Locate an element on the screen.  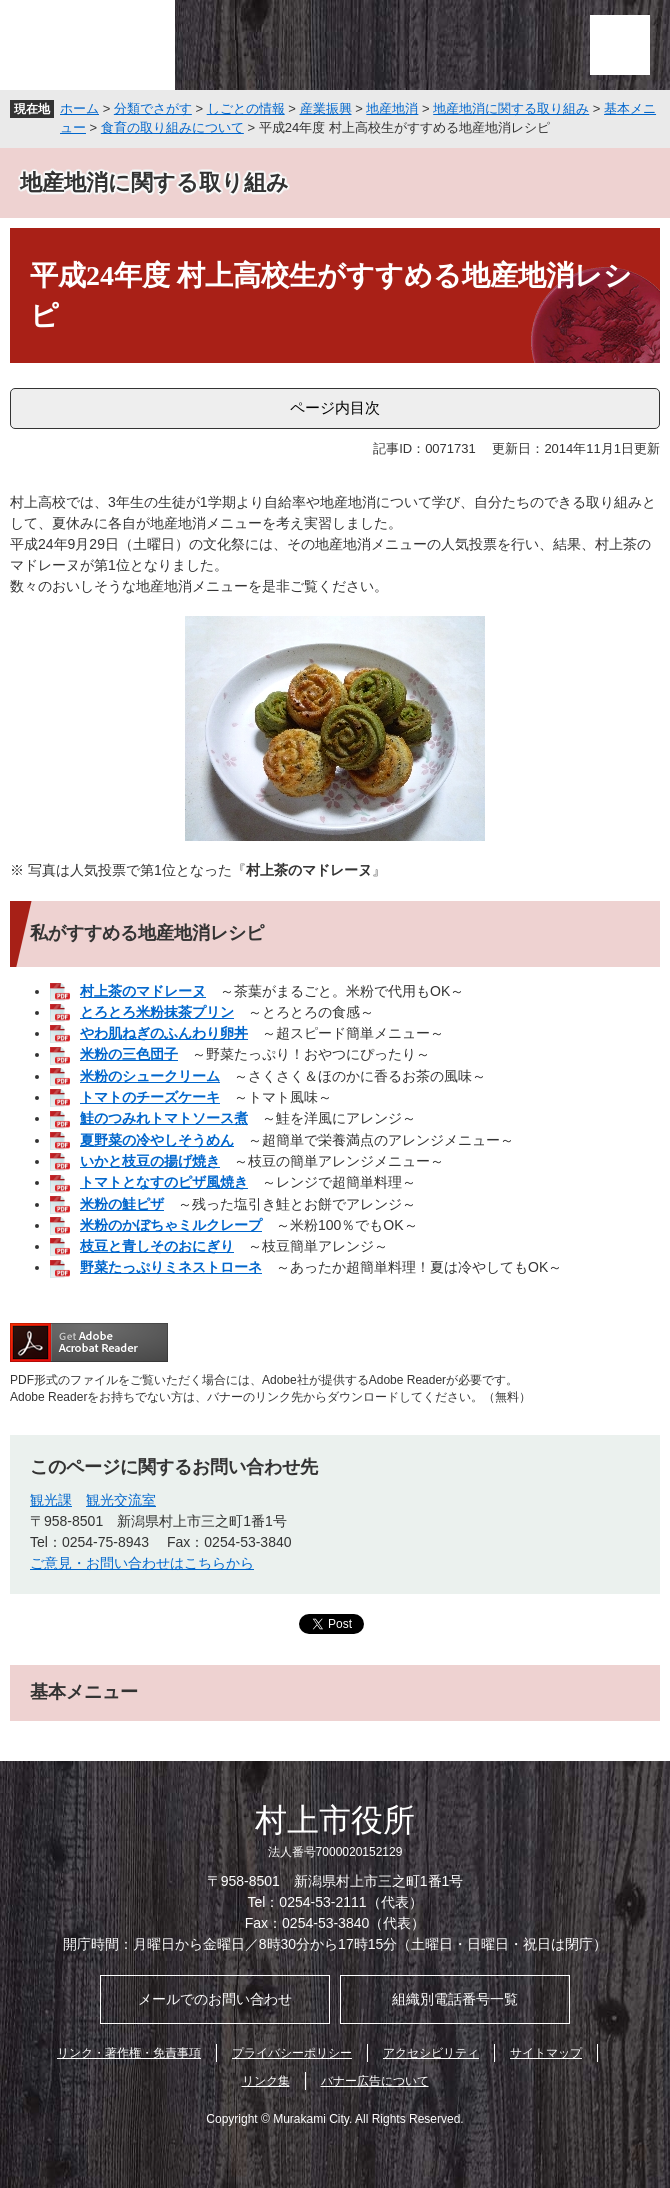
とろとろ米粉抹茶プリン is located at coordinates (157, 1012).